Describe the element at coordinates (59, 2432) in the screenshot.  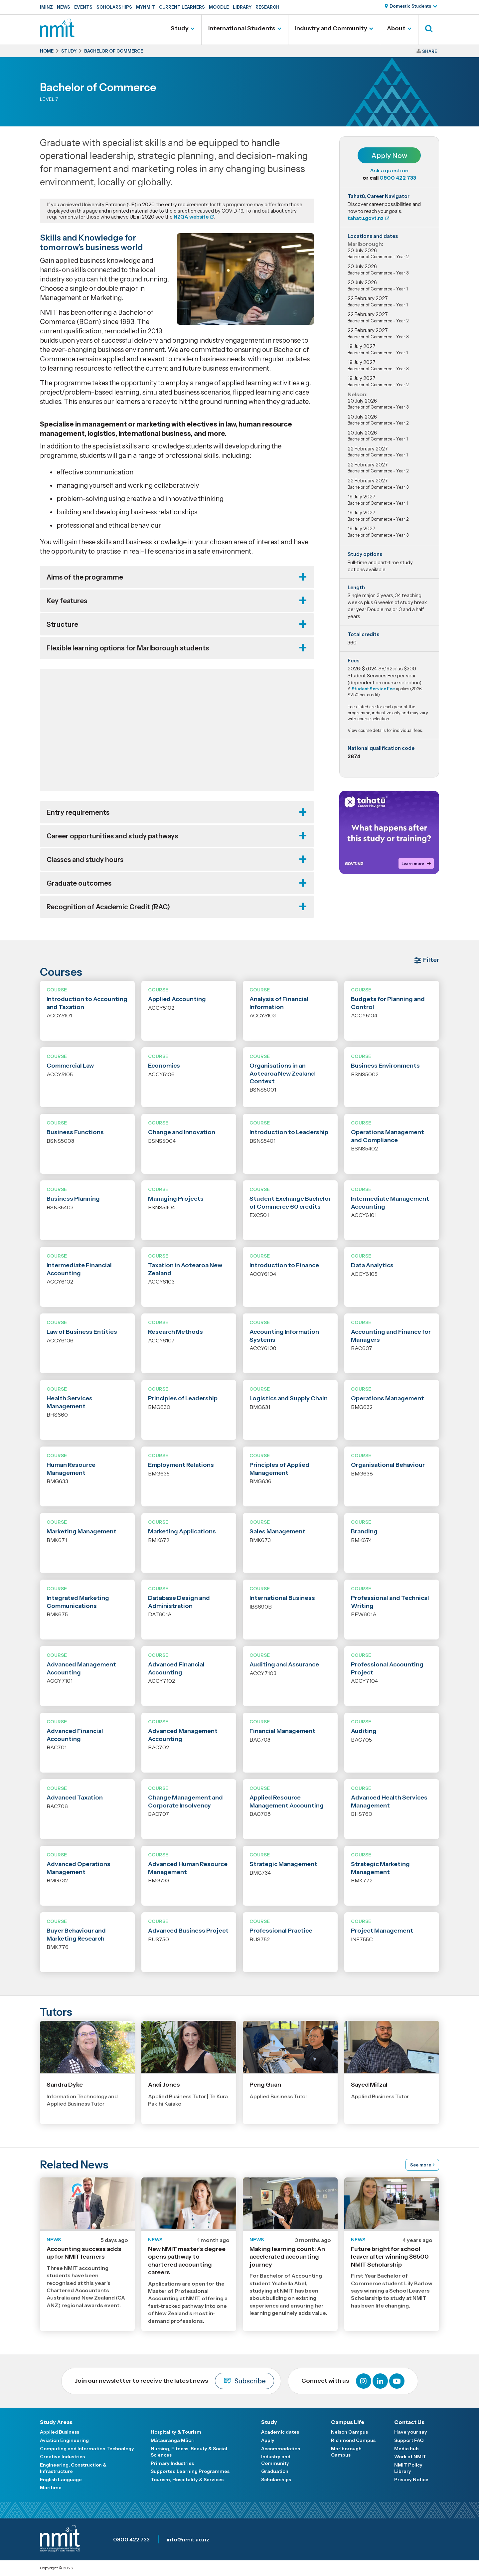
I see `Applied Business` at that location.